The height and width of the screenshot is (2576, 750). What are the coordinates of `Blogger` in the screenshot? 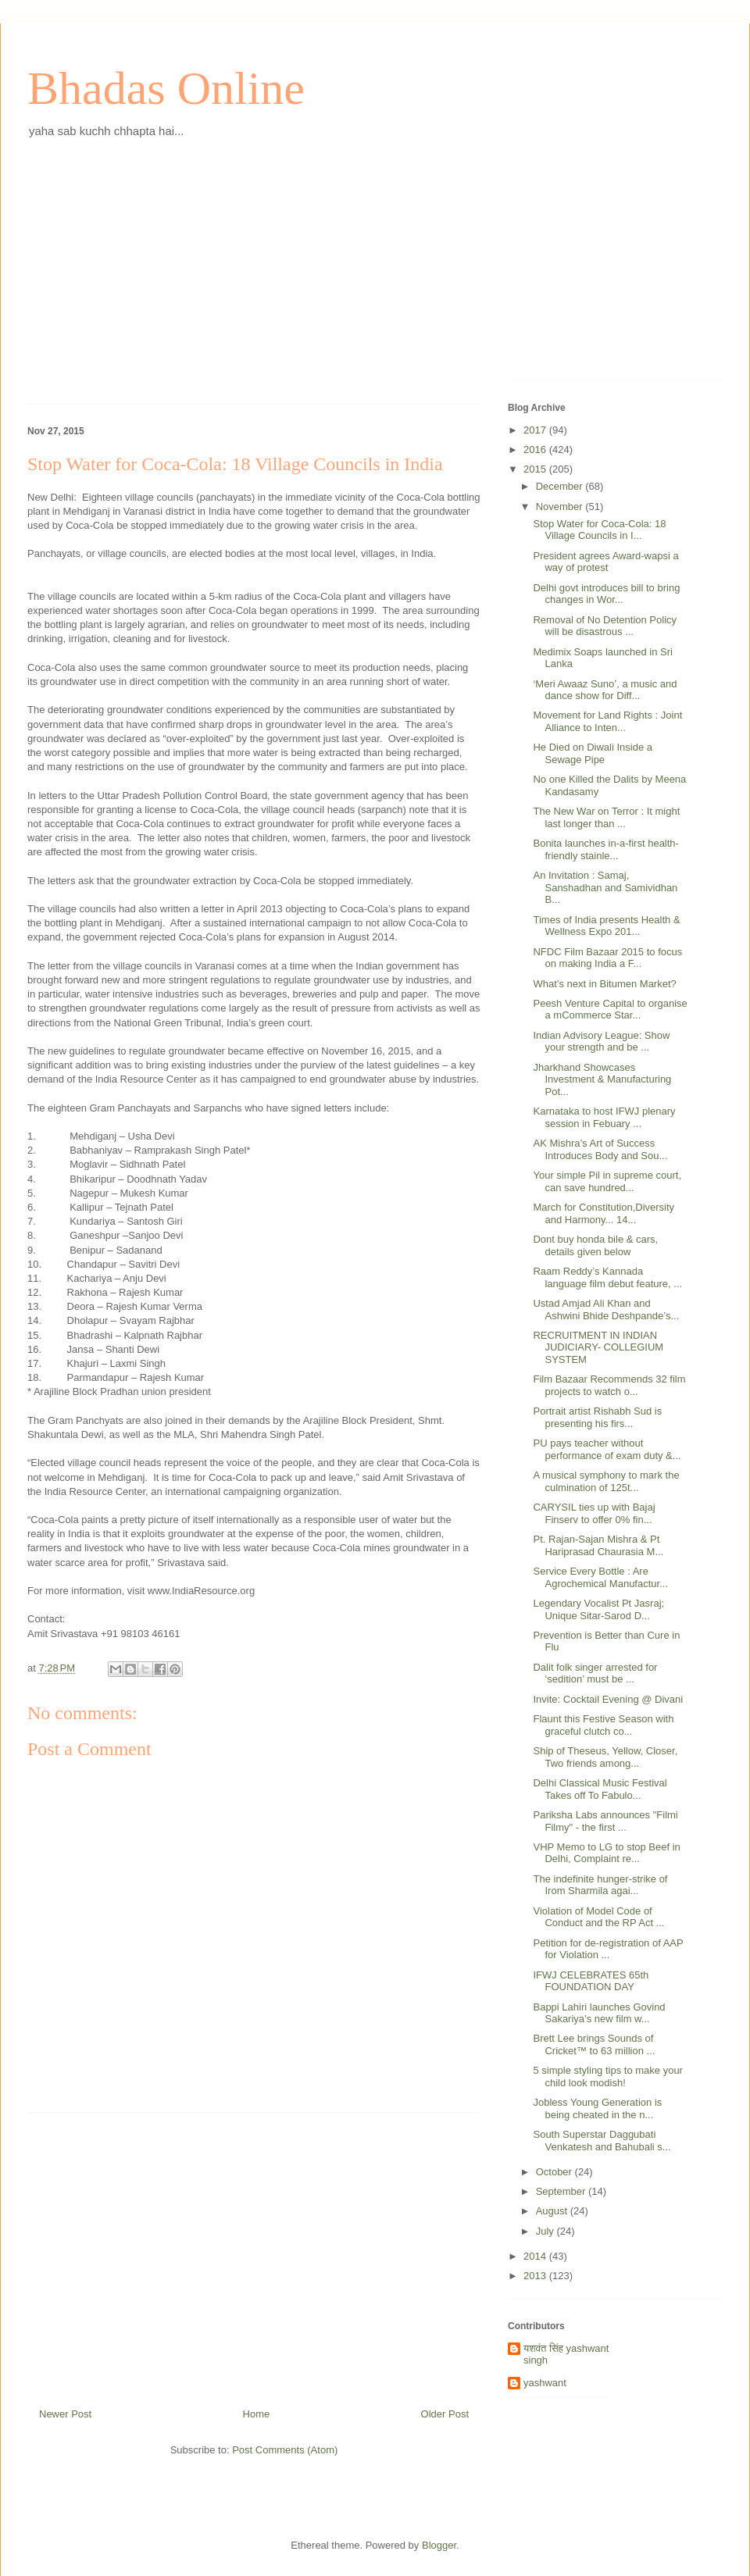 It's located at (439, 2545).